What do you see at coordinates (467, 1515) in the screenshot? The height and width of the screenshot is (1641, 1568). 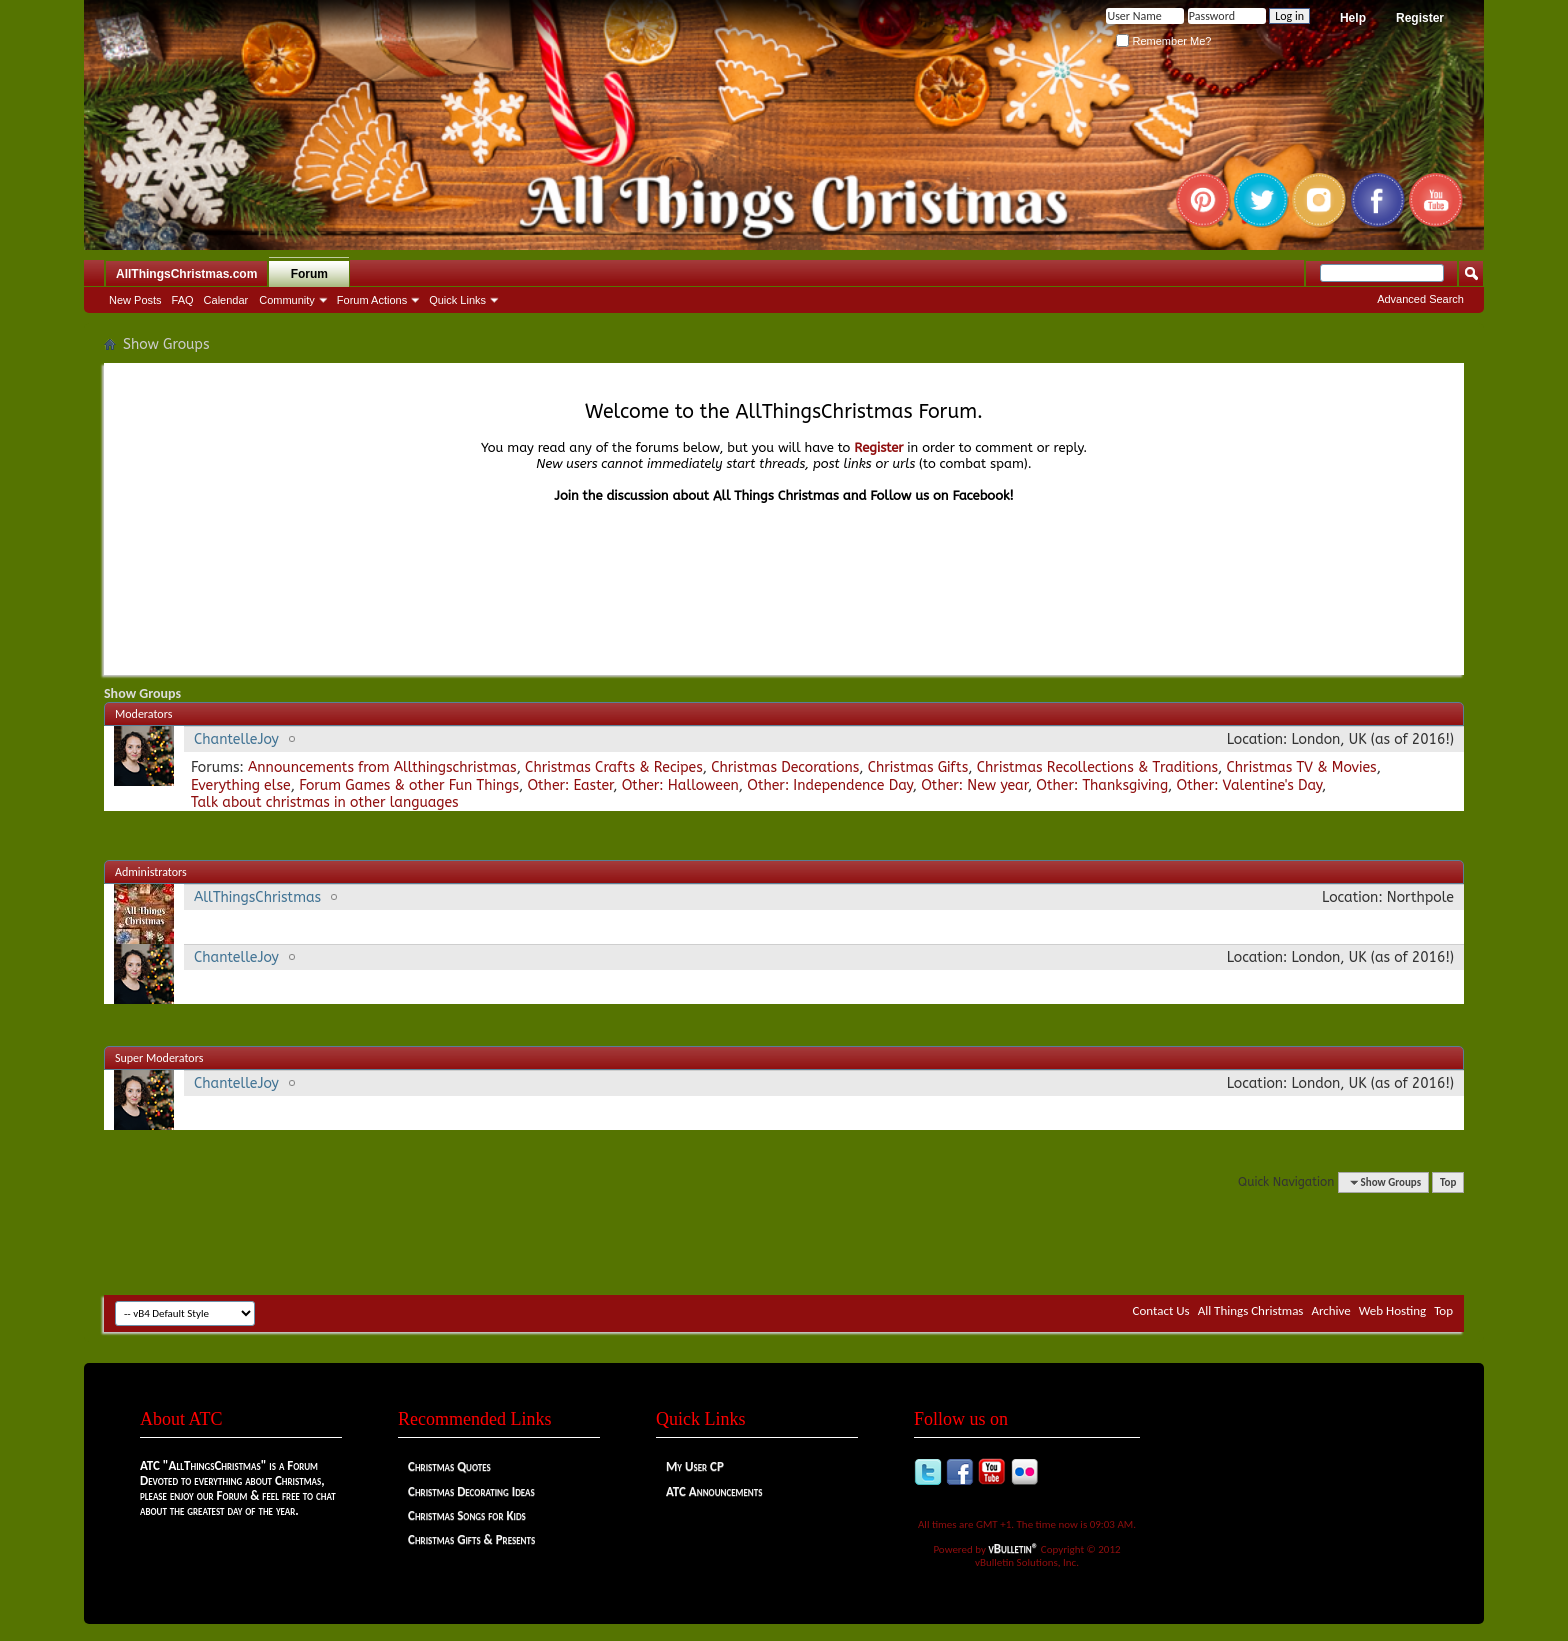 I see `Christmas Songs for Kids` at bounding box center [467, 1515].